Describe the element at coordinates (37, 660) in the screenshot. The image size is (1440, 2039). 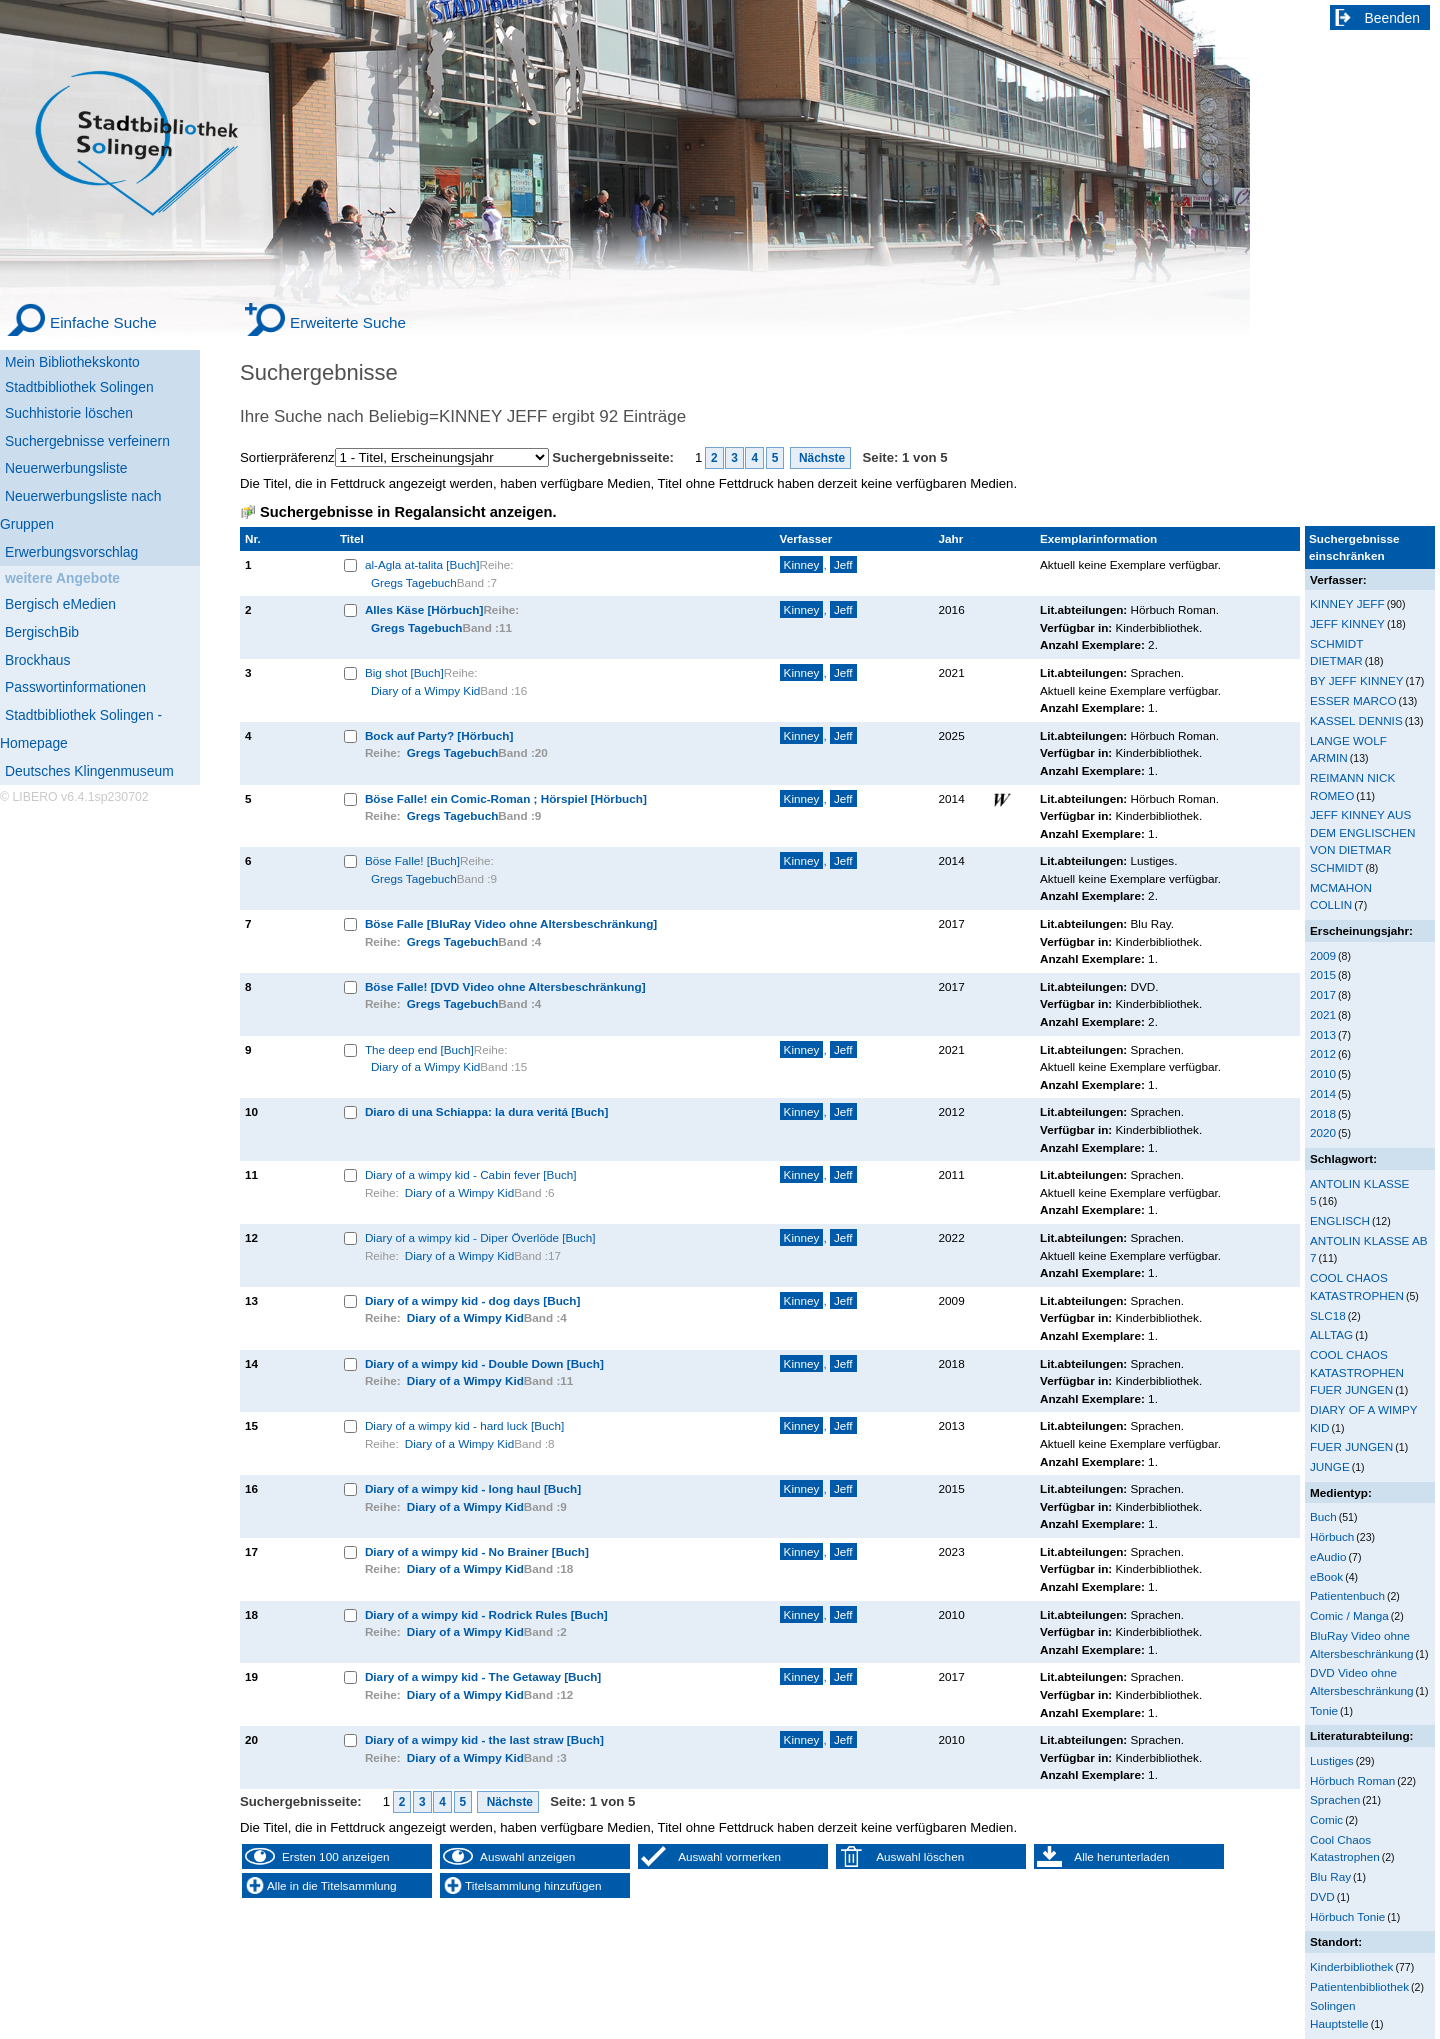
I see `Brockhaus` at that location.